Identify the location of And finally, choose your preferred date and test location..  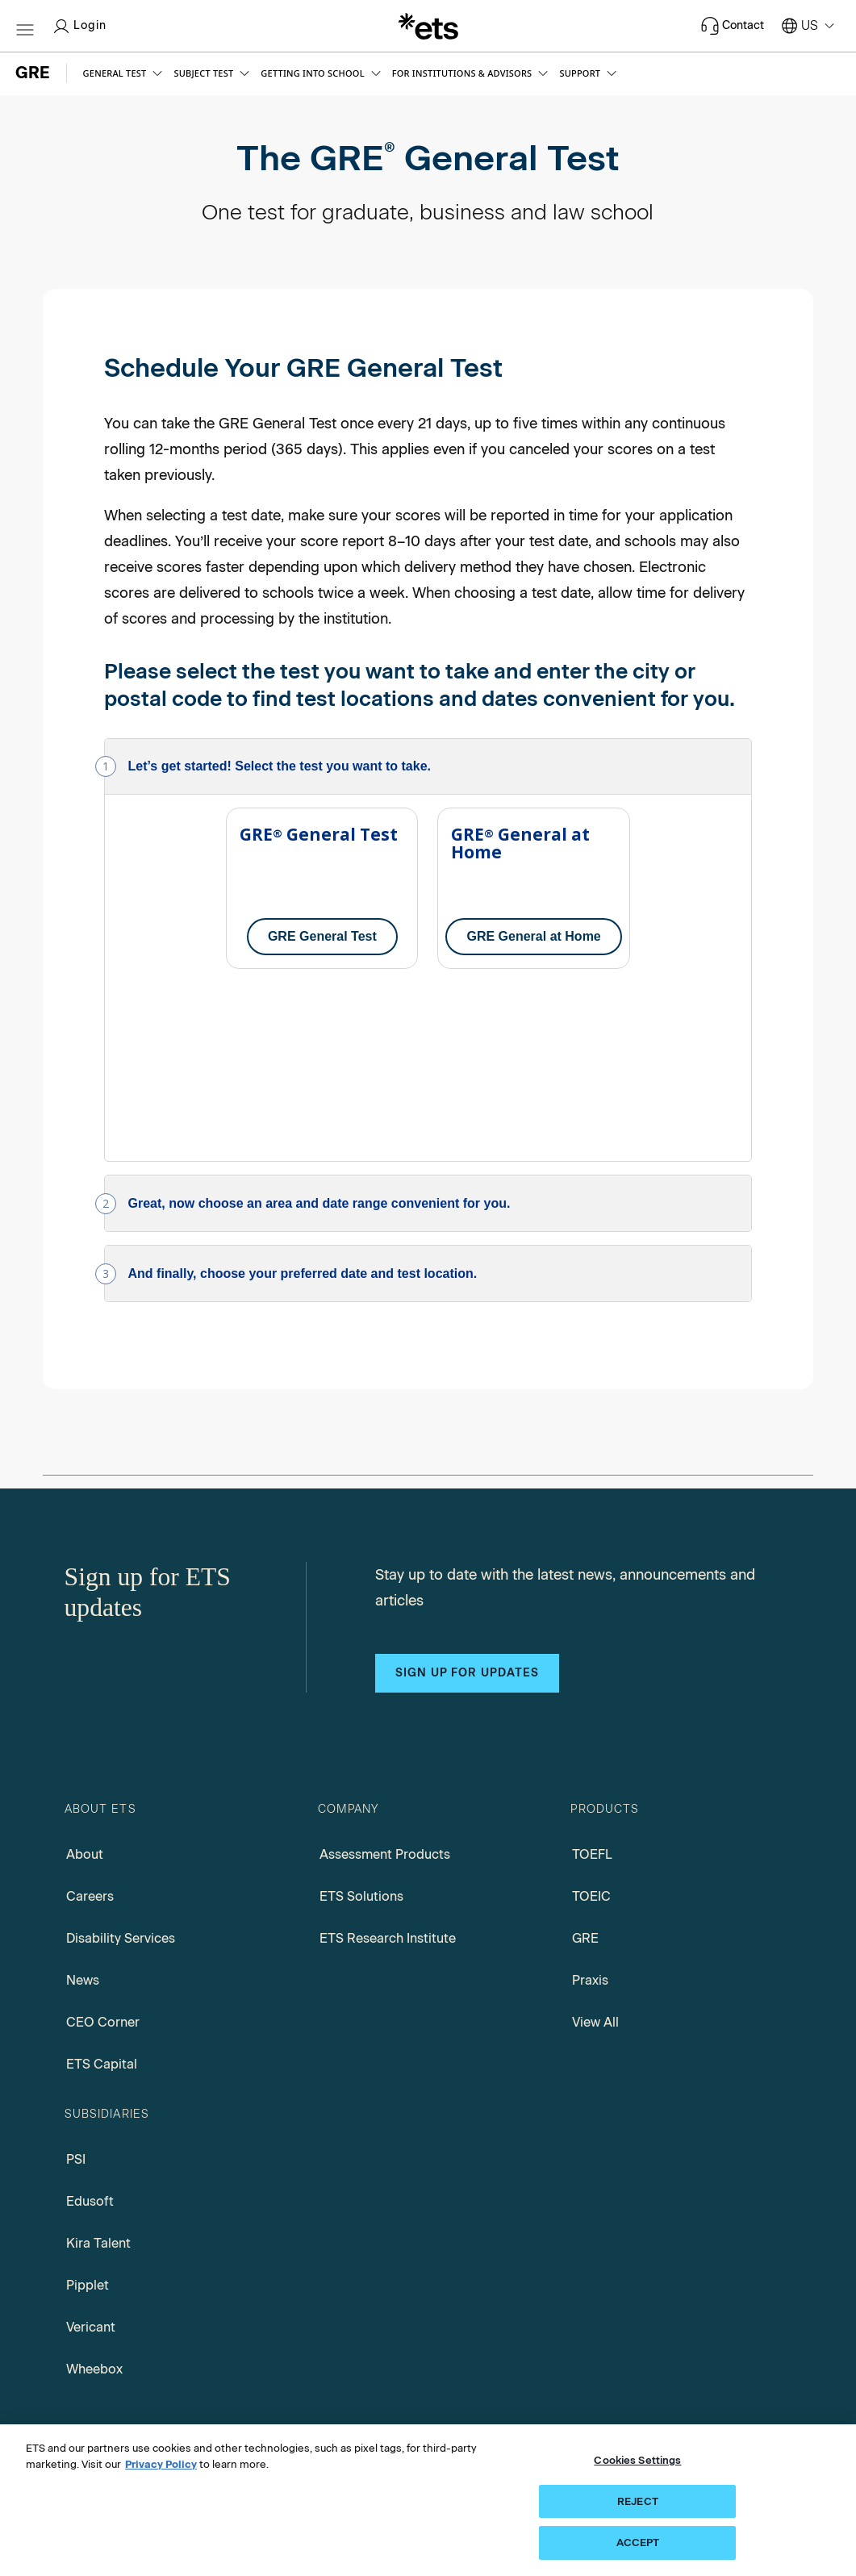
(303, 1093).